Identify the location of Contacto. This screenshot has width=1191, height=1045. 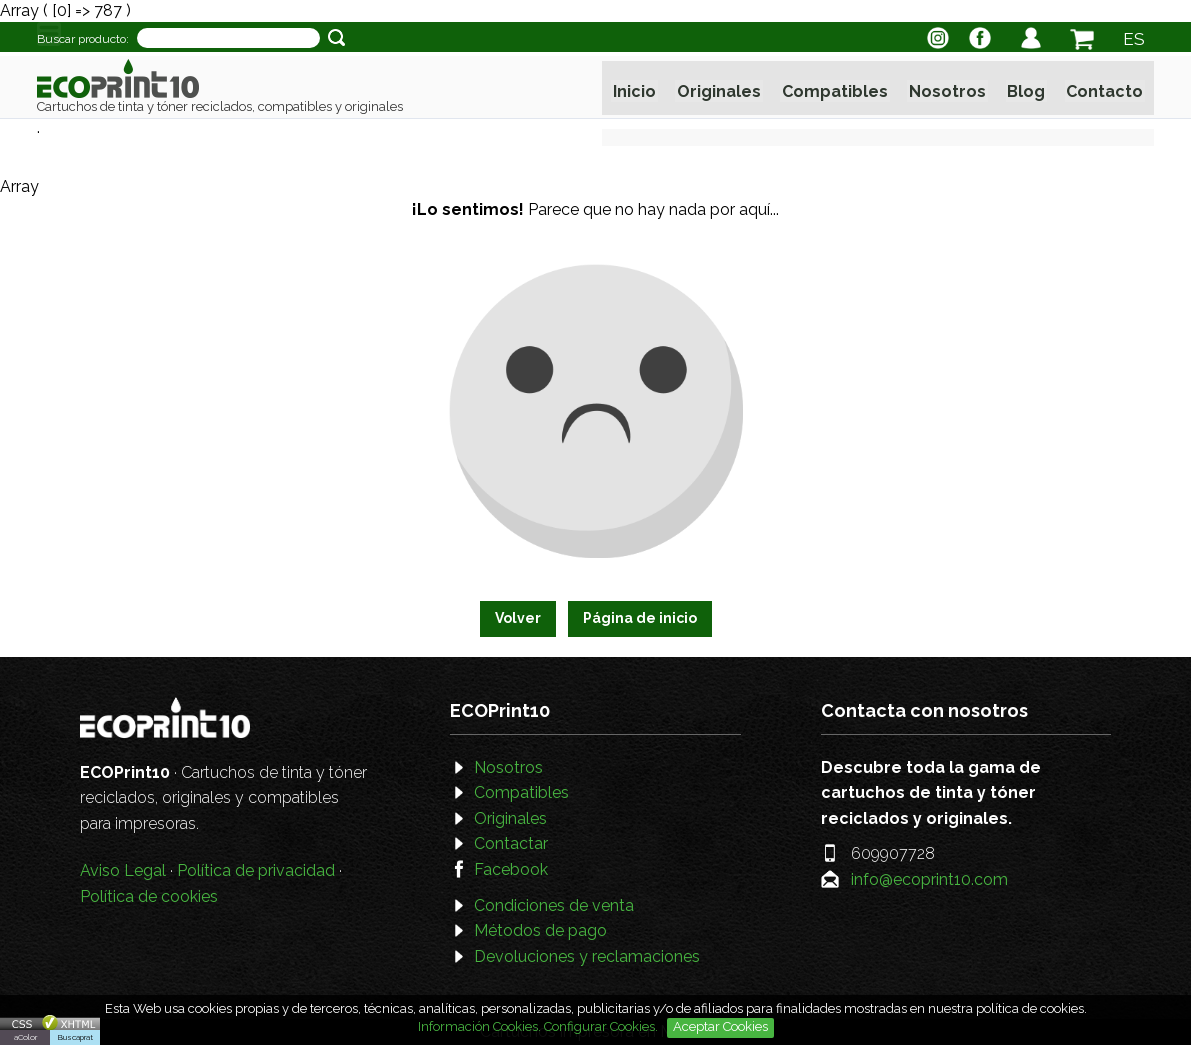
(1102, 88).